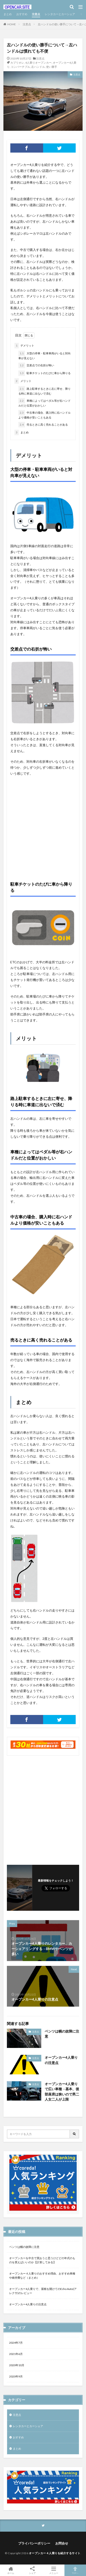 The width and height of the screenshot is (86, 2576). What do you see at coordinates (20, 66) in the screenshot?
I see `コンバーチブル` at bounding box center [20, 66].